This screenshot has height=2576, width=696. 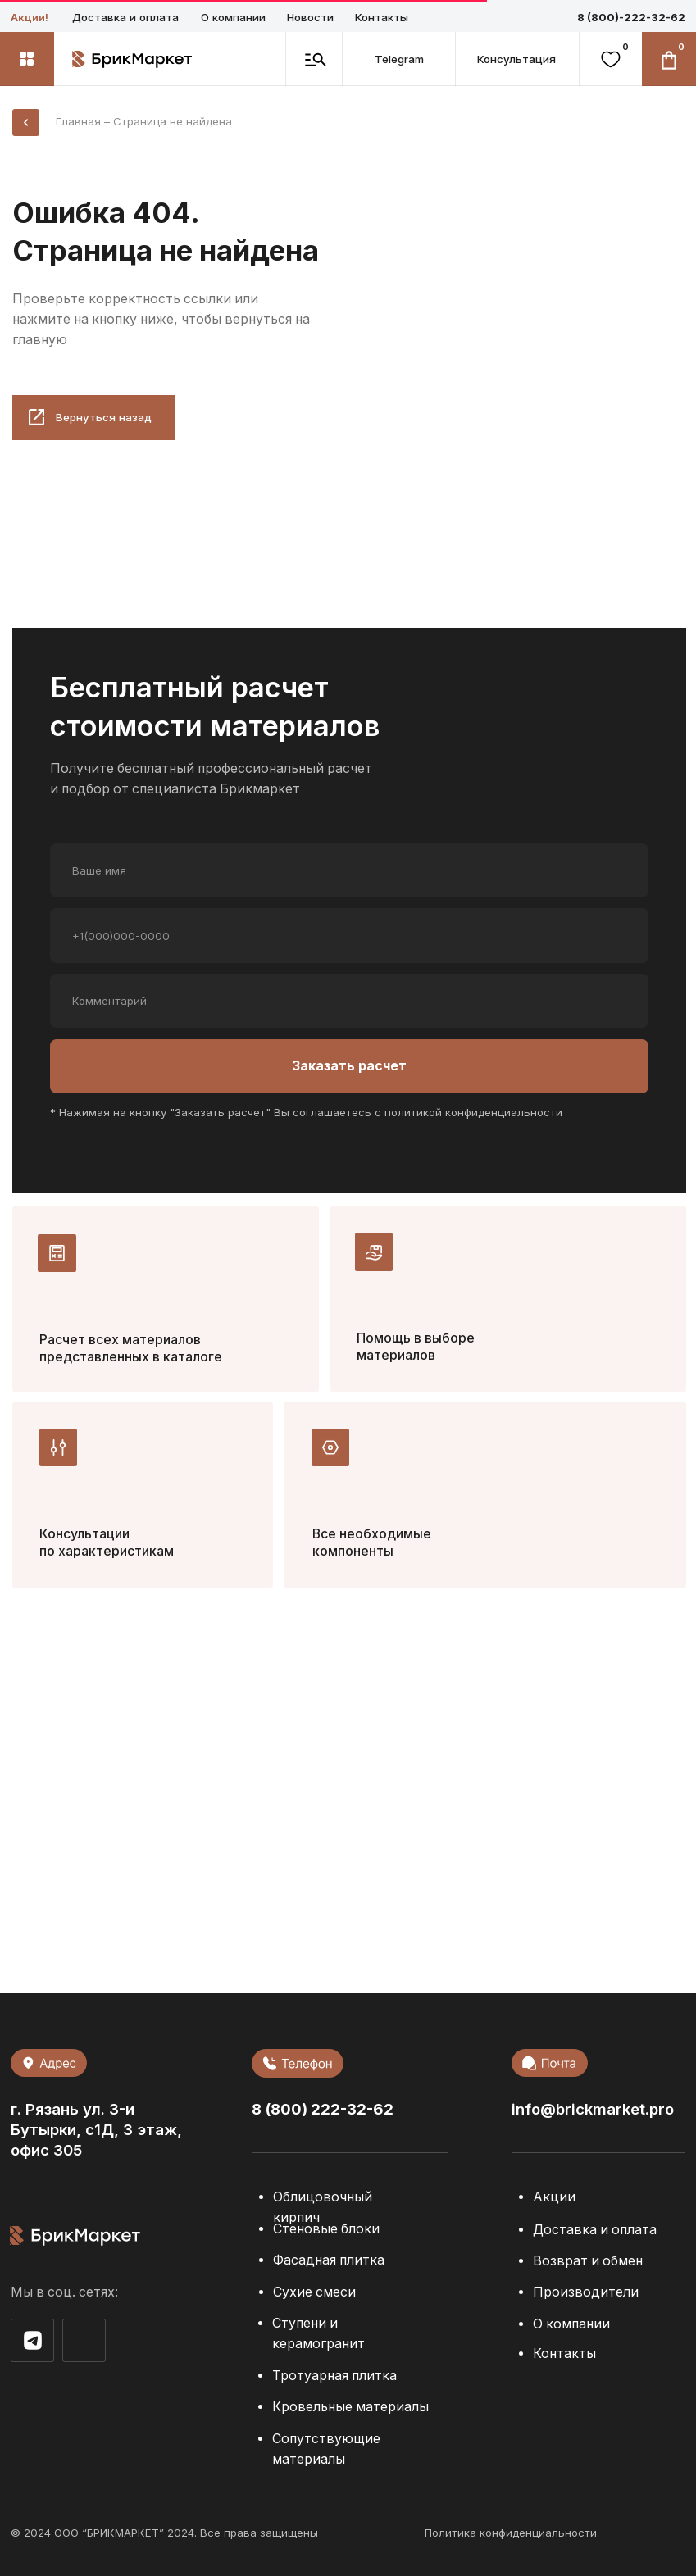 I want to click on Заказать расчет, so click(x=349, y=1066).